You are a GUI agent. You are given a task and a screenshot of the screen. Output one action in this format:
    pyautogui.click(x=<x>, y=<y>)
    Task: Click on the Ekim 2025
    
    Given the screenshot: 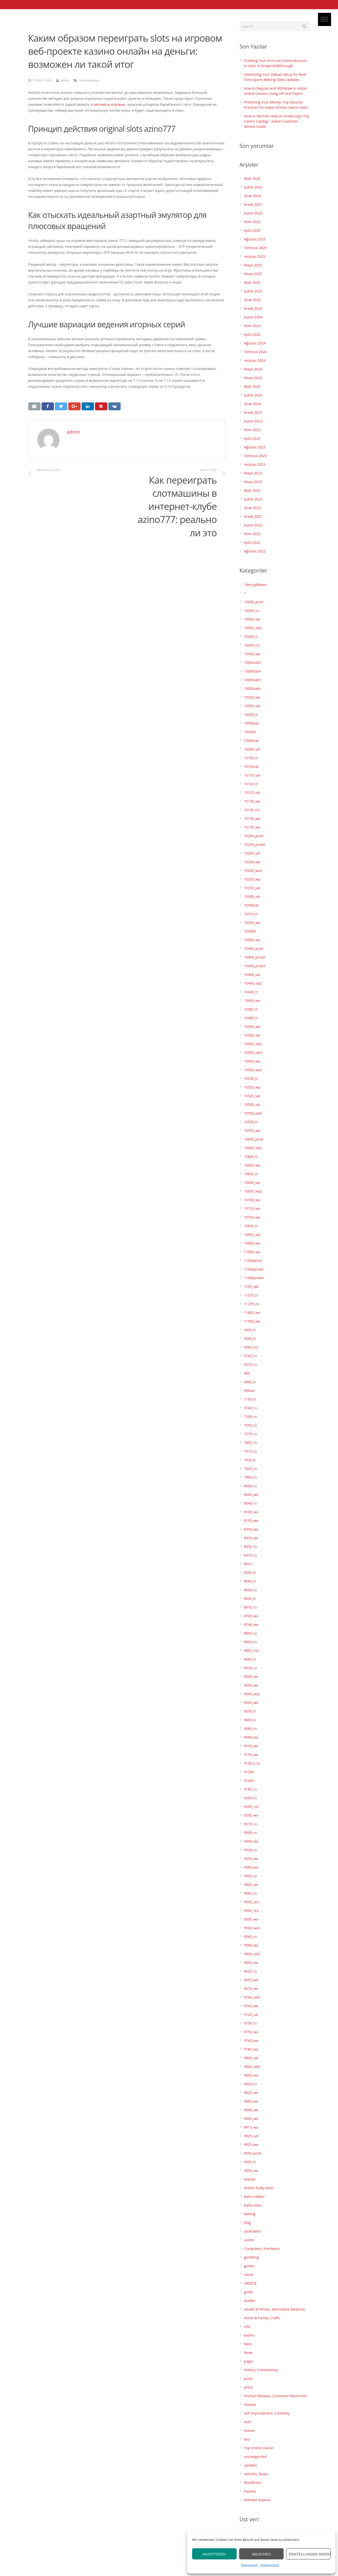 What is the action you would take?
    pyautogui.click(x=252, y=221)
    